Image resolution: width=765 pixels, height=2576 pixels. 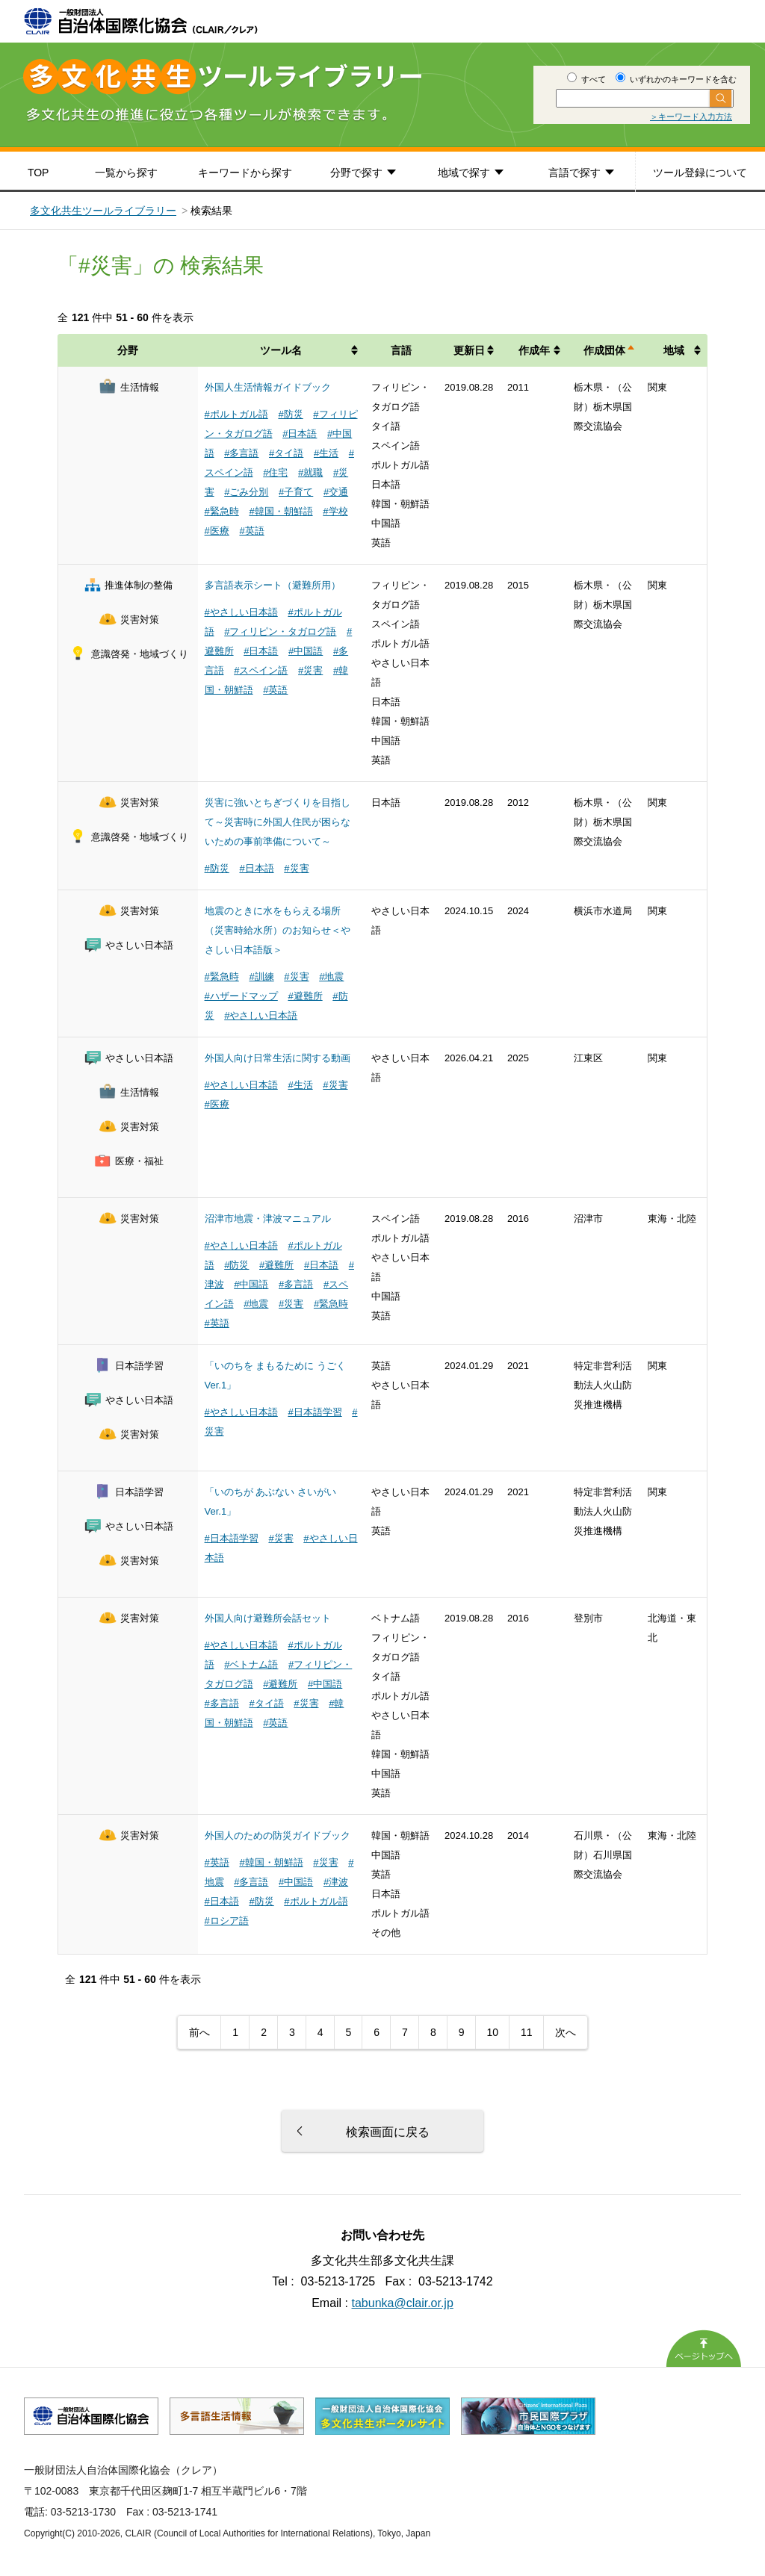 What do you see at coordinates (246, 491) in the screenshot?
I see `#ごみ分別` at bounding box center [246, 491].